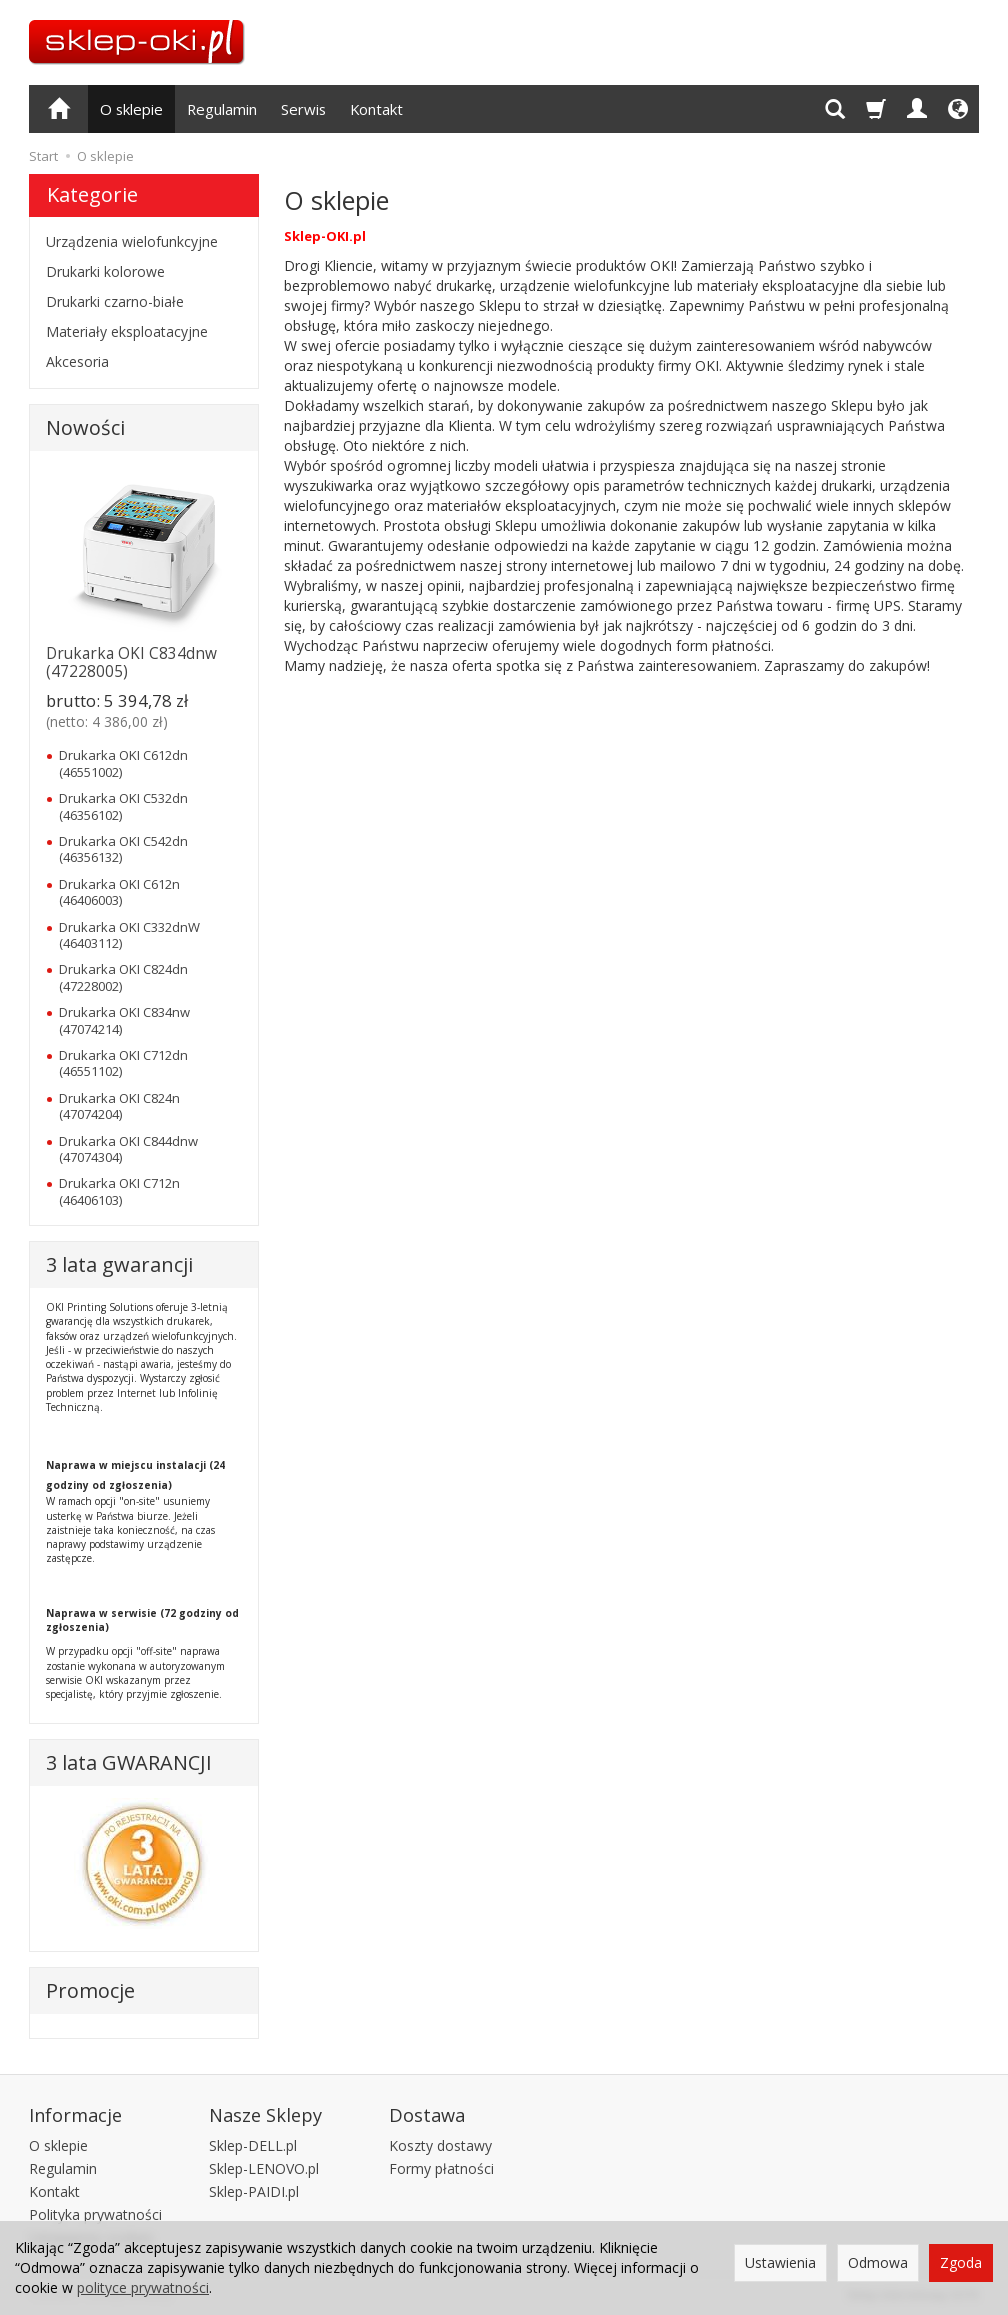 This screenshot has width=1008, height=2315. Describe the element at coordinates (303, 109) in the screenshot. I see `Serwis` at that location.